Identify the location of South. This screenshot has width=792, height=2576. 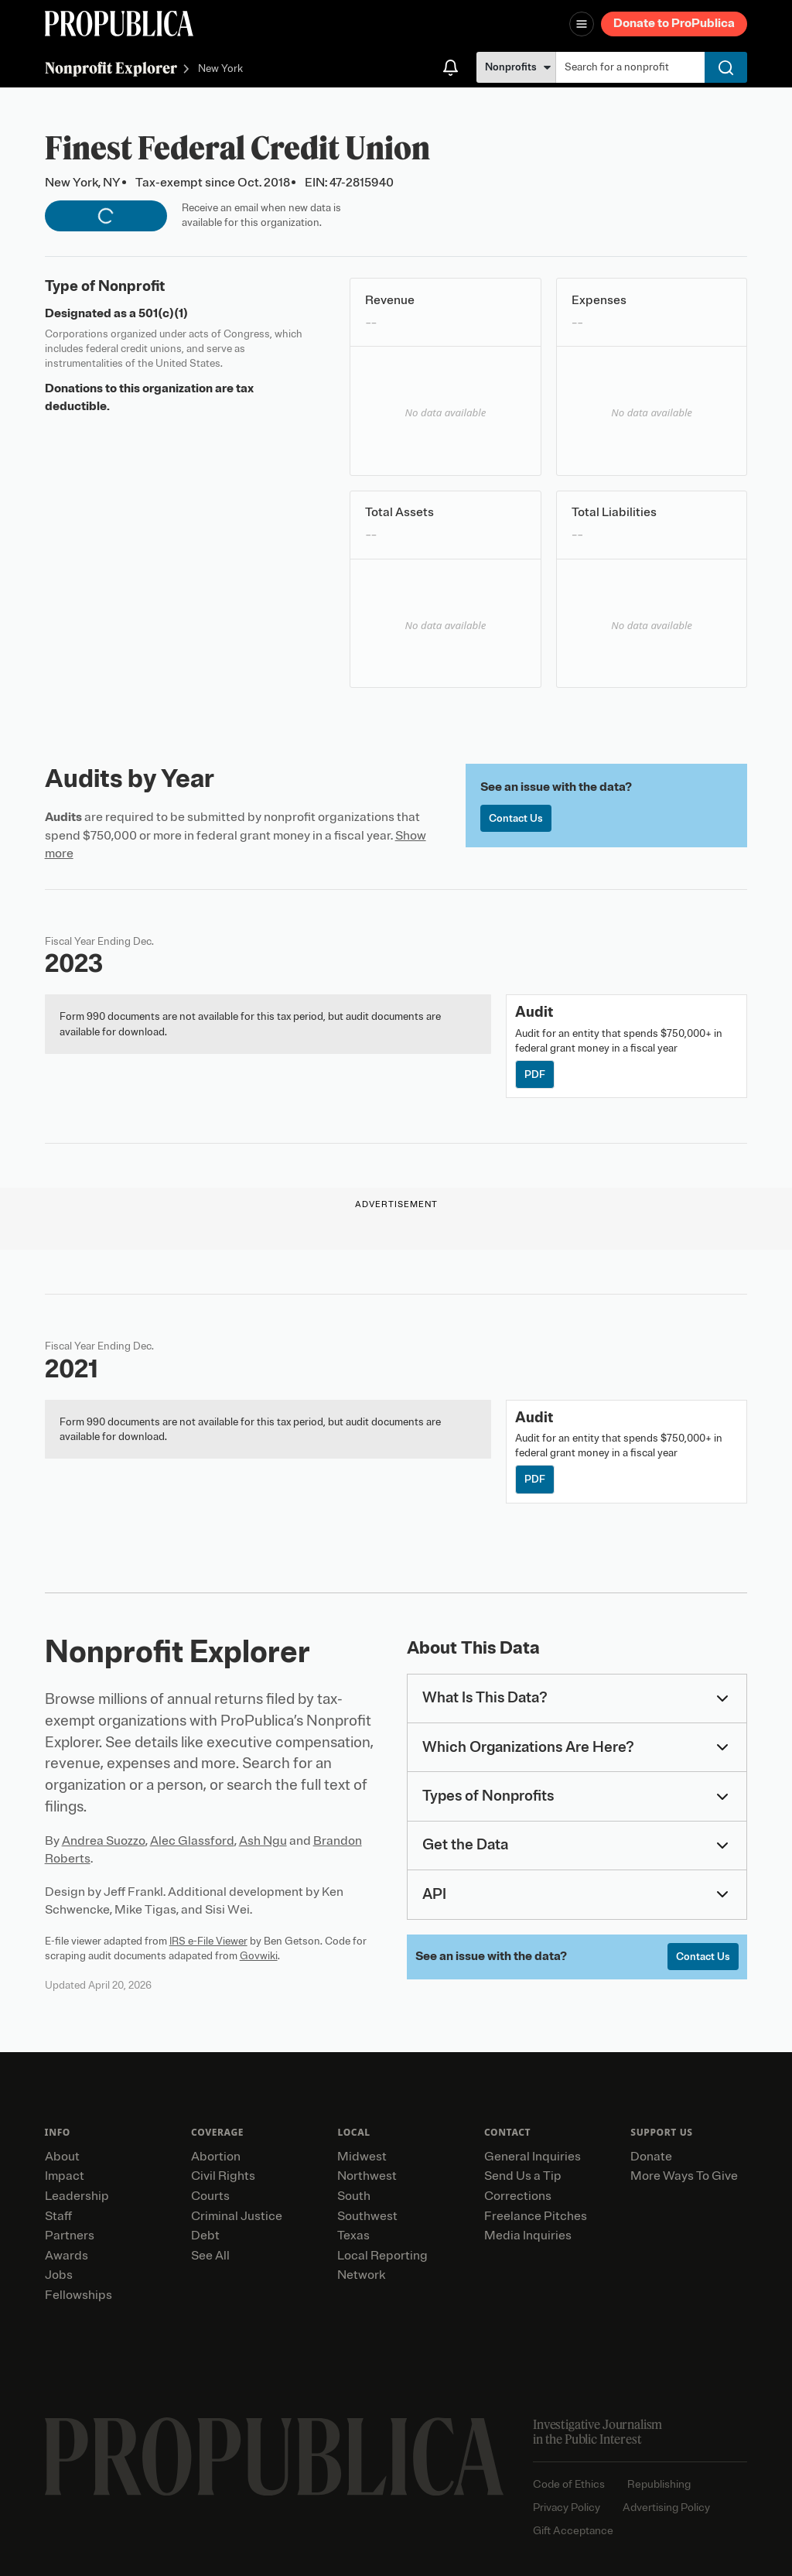
(353, 2196).